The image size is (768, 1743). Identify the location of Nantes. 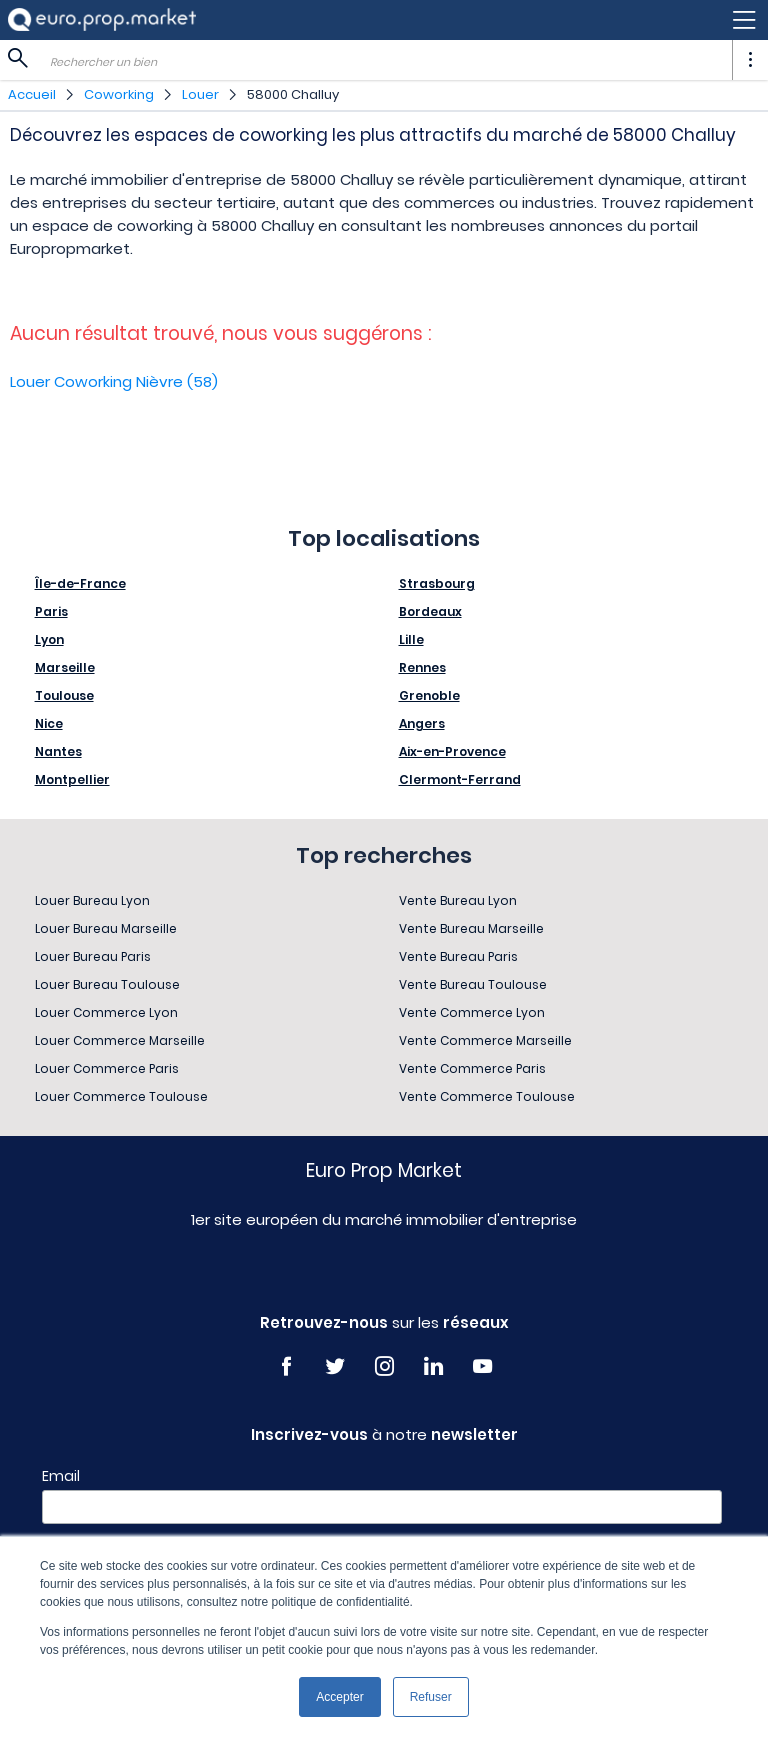
(58, 751).